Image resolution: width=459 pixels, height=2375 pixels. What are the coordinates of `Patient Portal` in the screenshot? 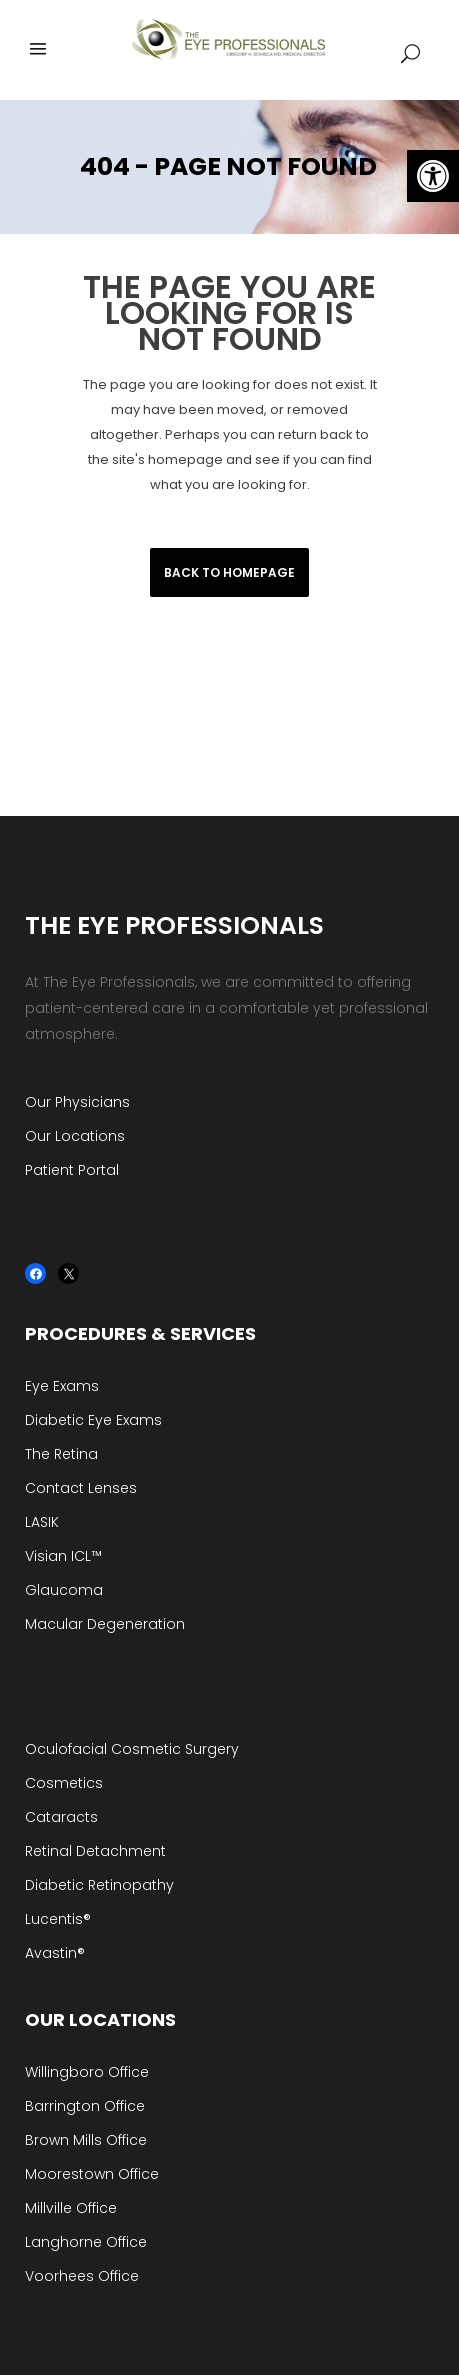 It's located at (72, 1170).